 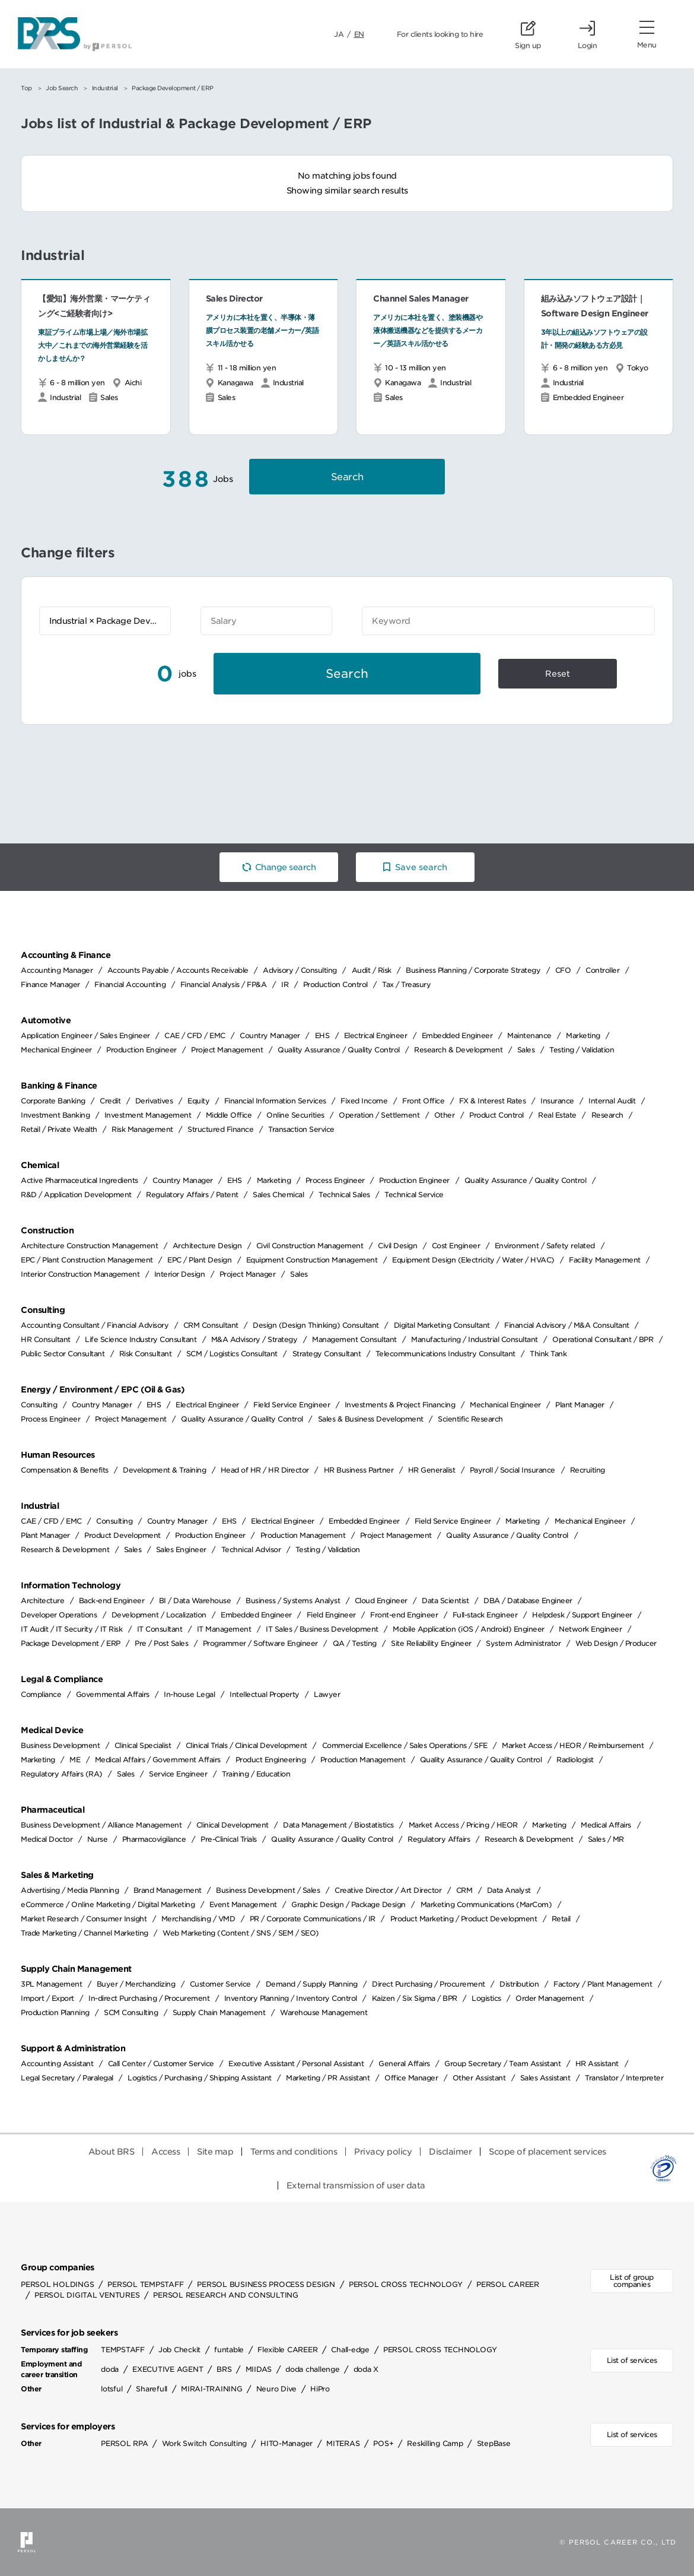 What do you see at coordinates (602, 1339) in the screenshot?
I see `Operational Consultant / BPR` at bounding box center [602, 1339].